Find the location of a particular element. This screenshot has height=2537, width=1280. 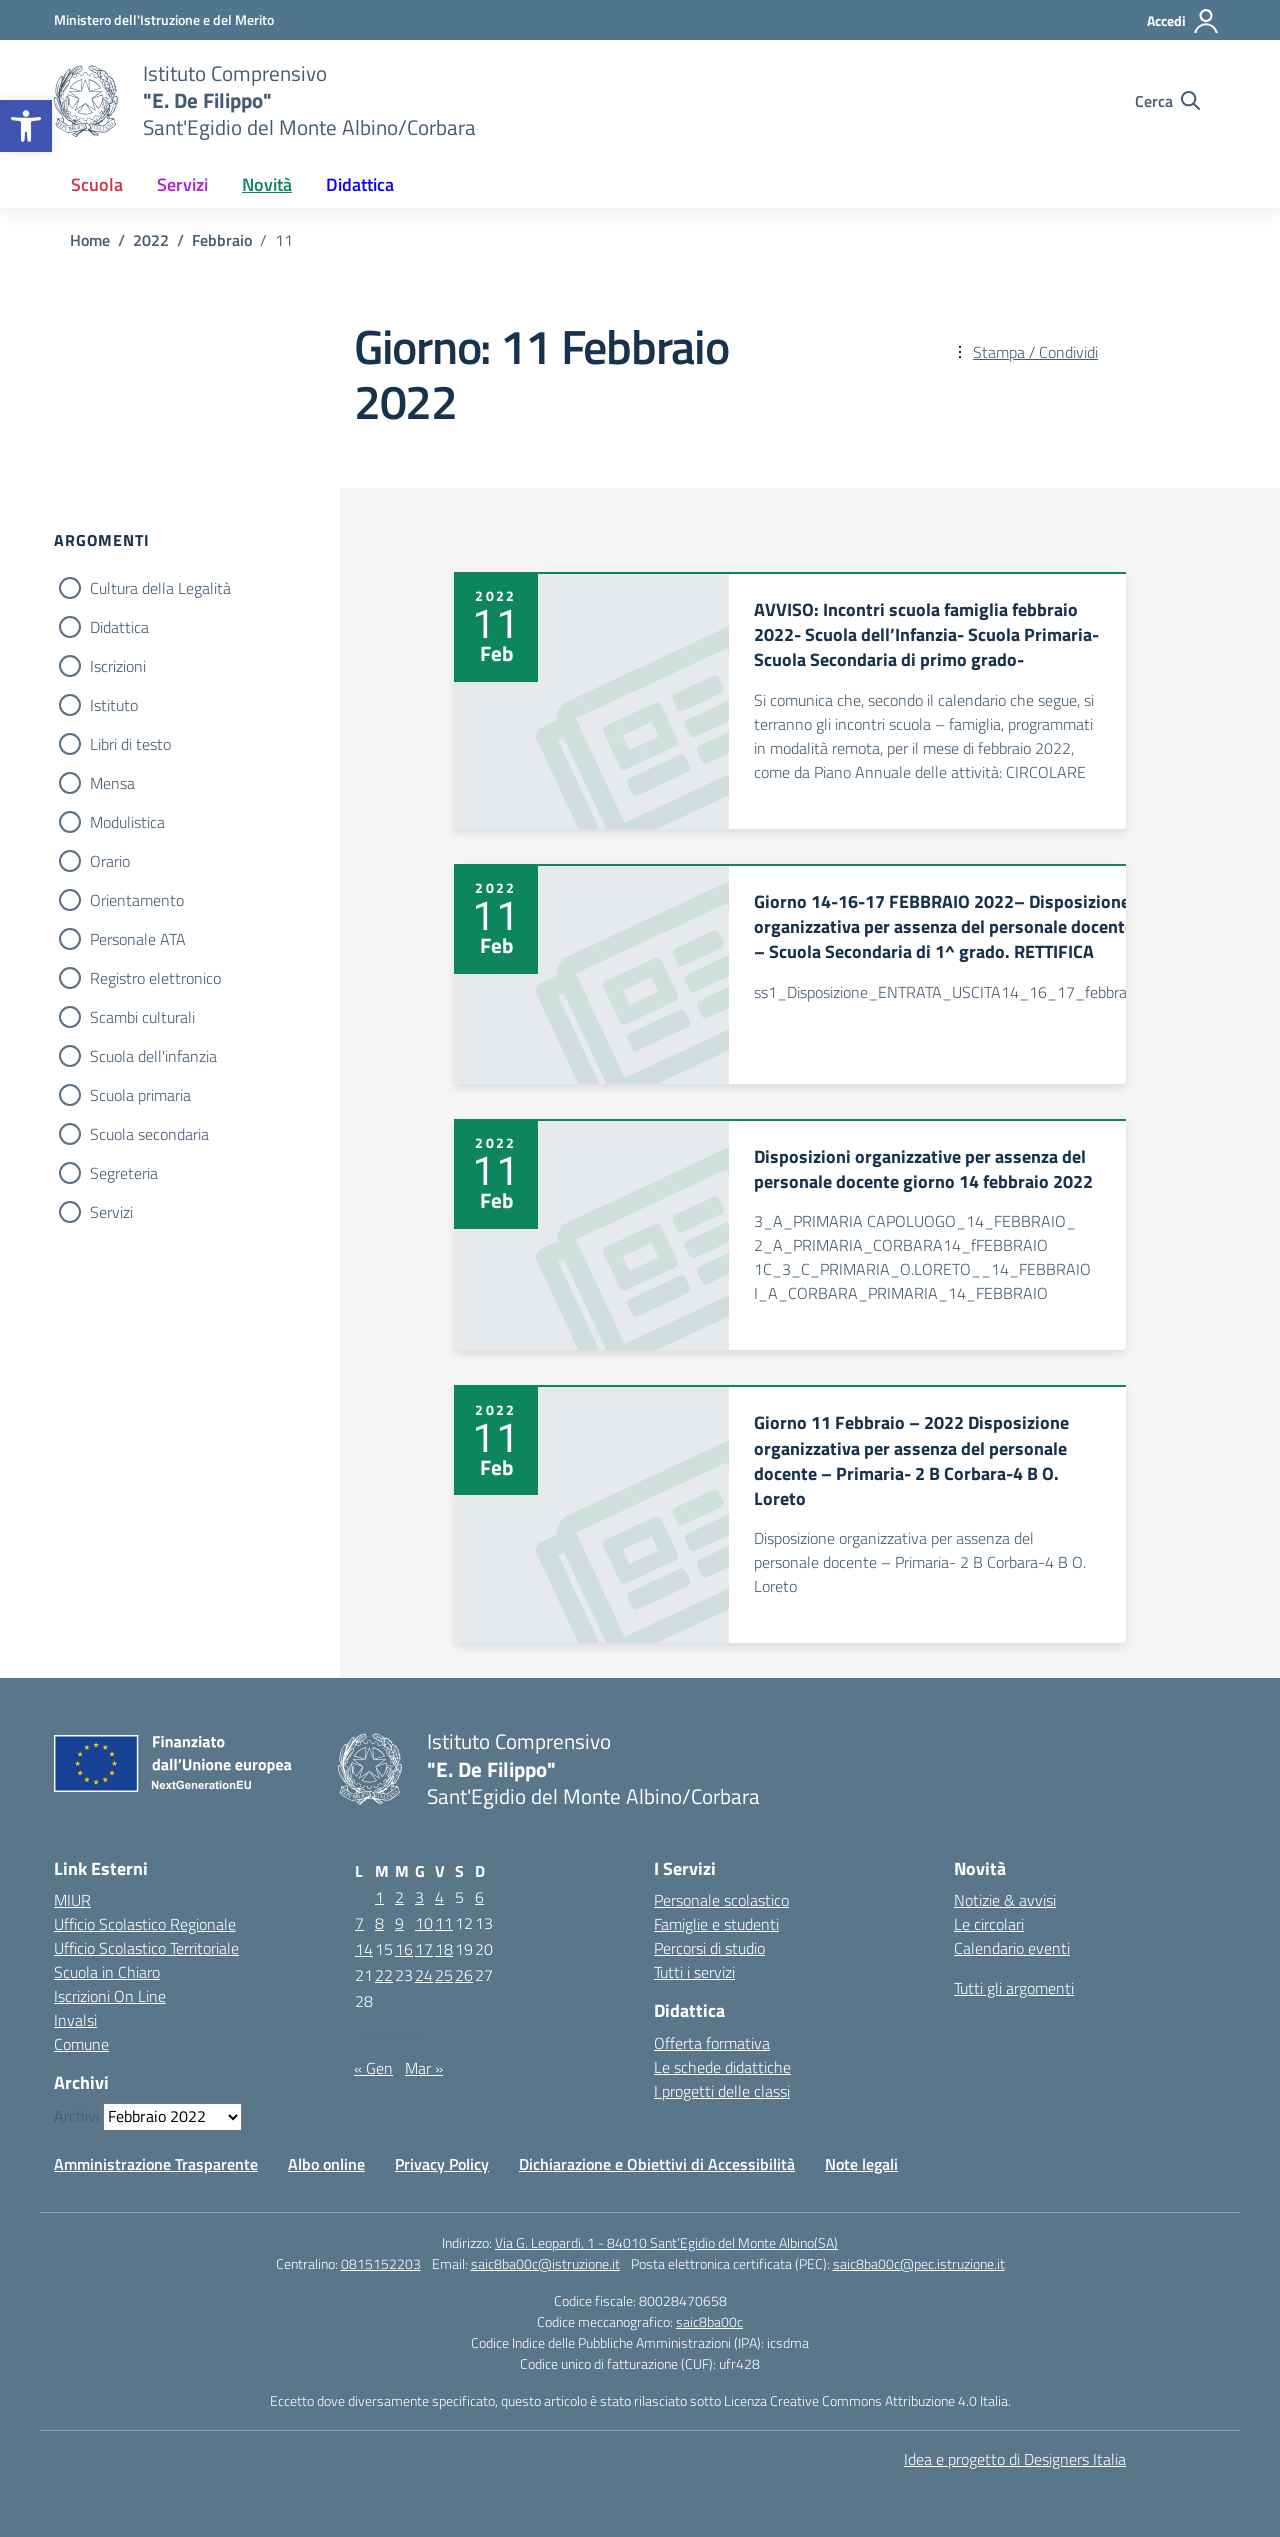

14 [Articoli pubblicati in 14 February 2022] is located at coordinates (364, 1949).